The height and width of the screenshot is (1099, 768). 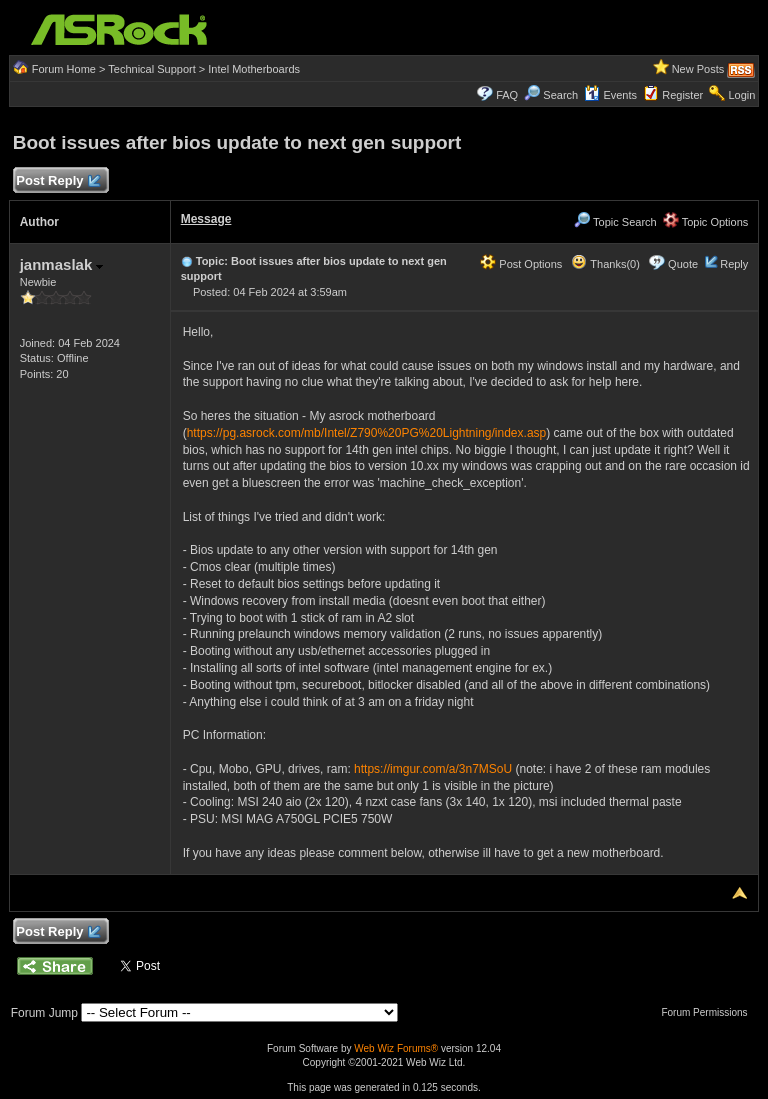 I want to click on Login, so click(x=741, y=95).